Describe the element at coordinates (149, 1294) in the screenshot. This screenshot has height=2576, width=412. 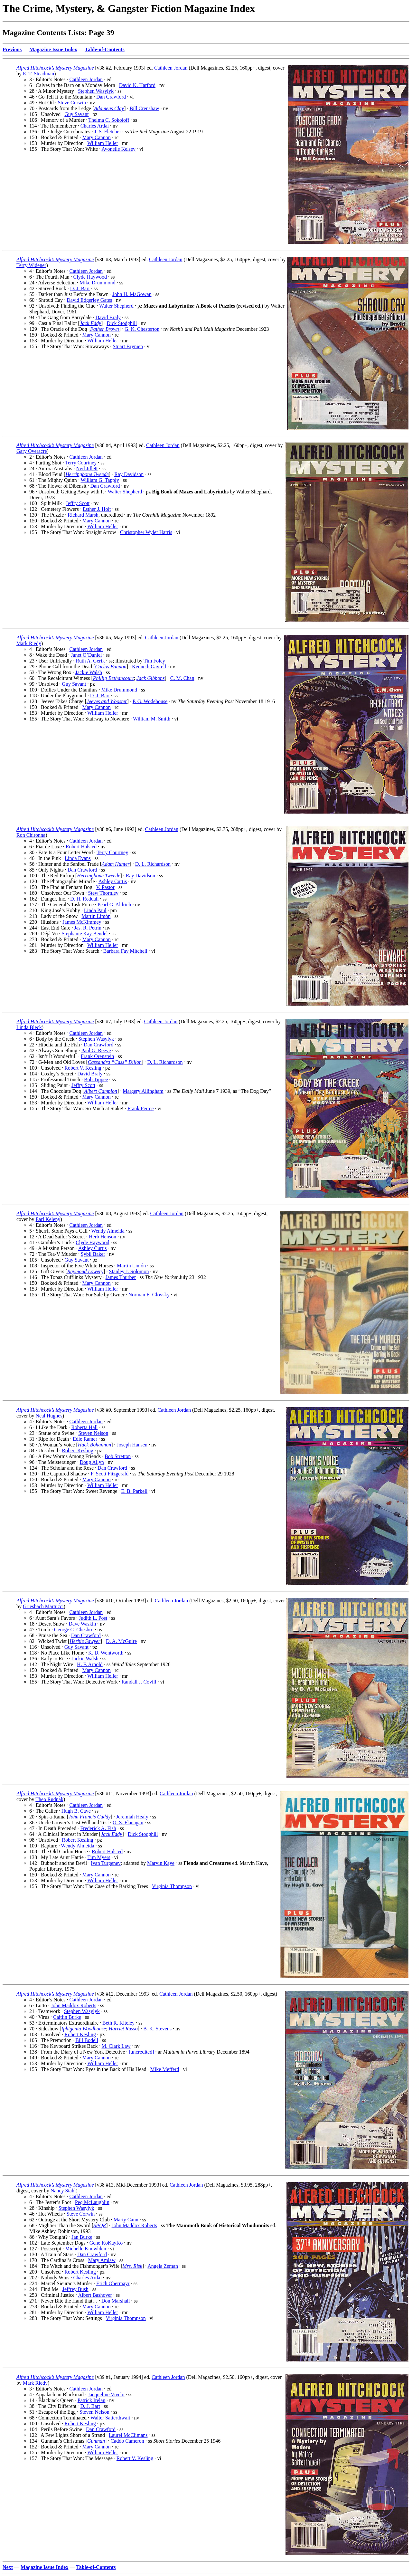
I see `Norman E. Glovsky` at that location.